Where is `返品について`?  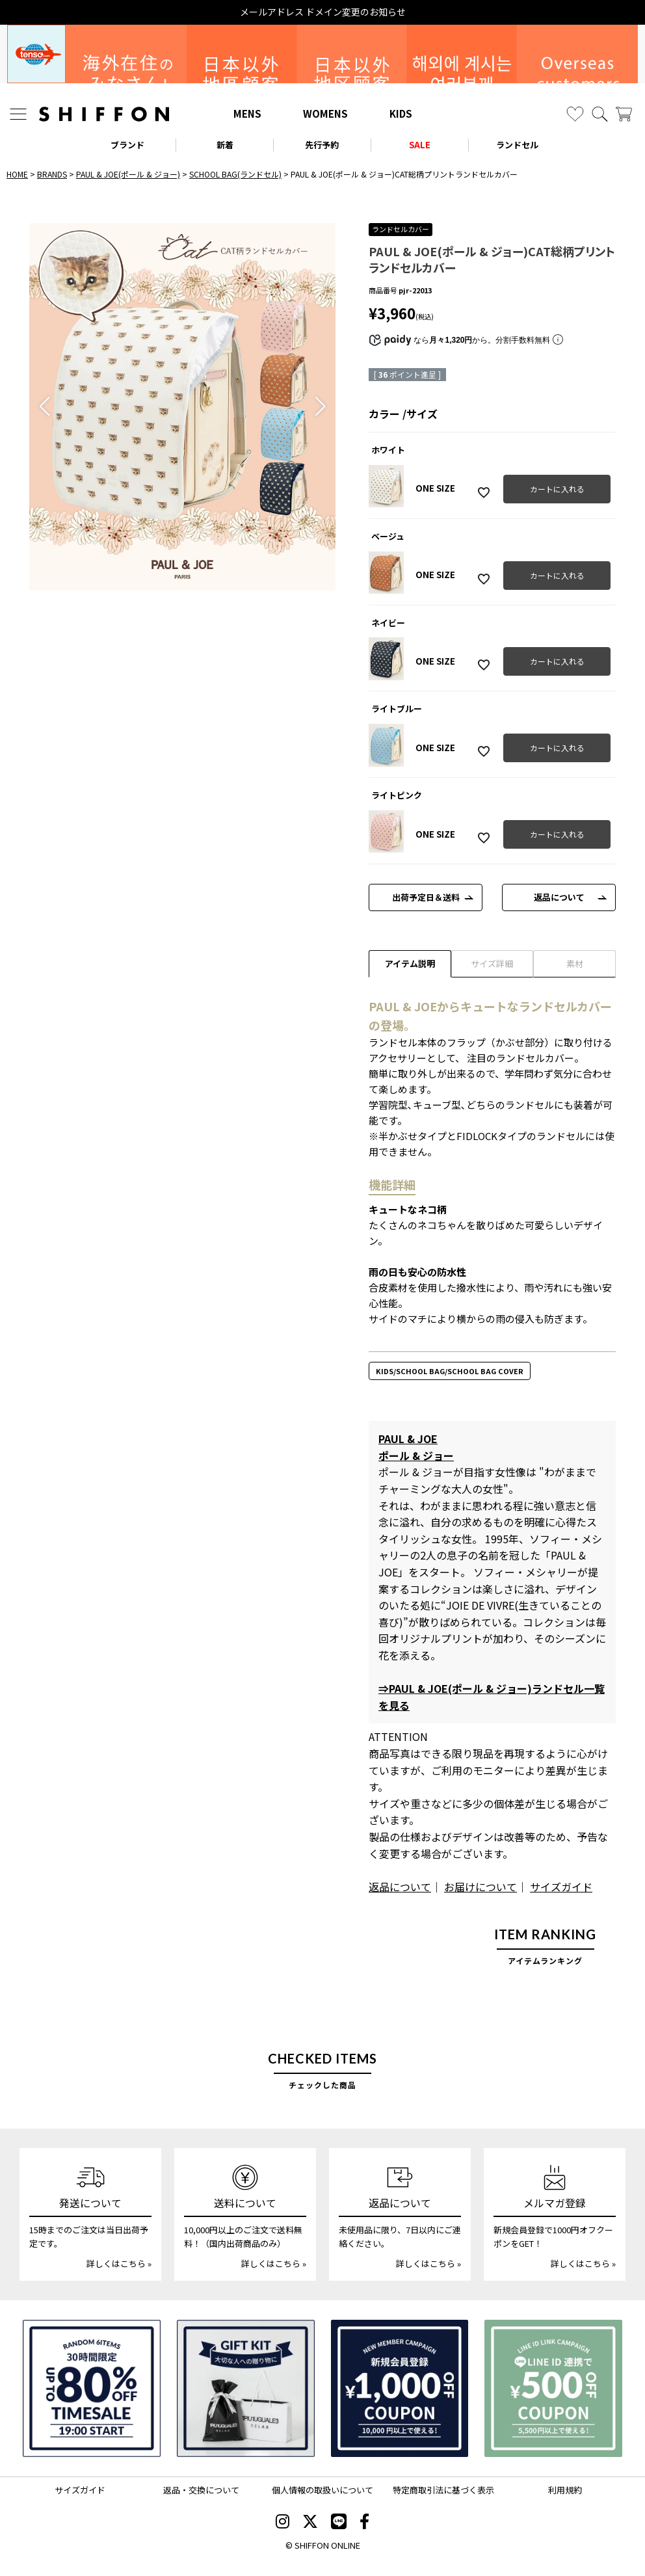 返品について is located at coordinates (559, 897).